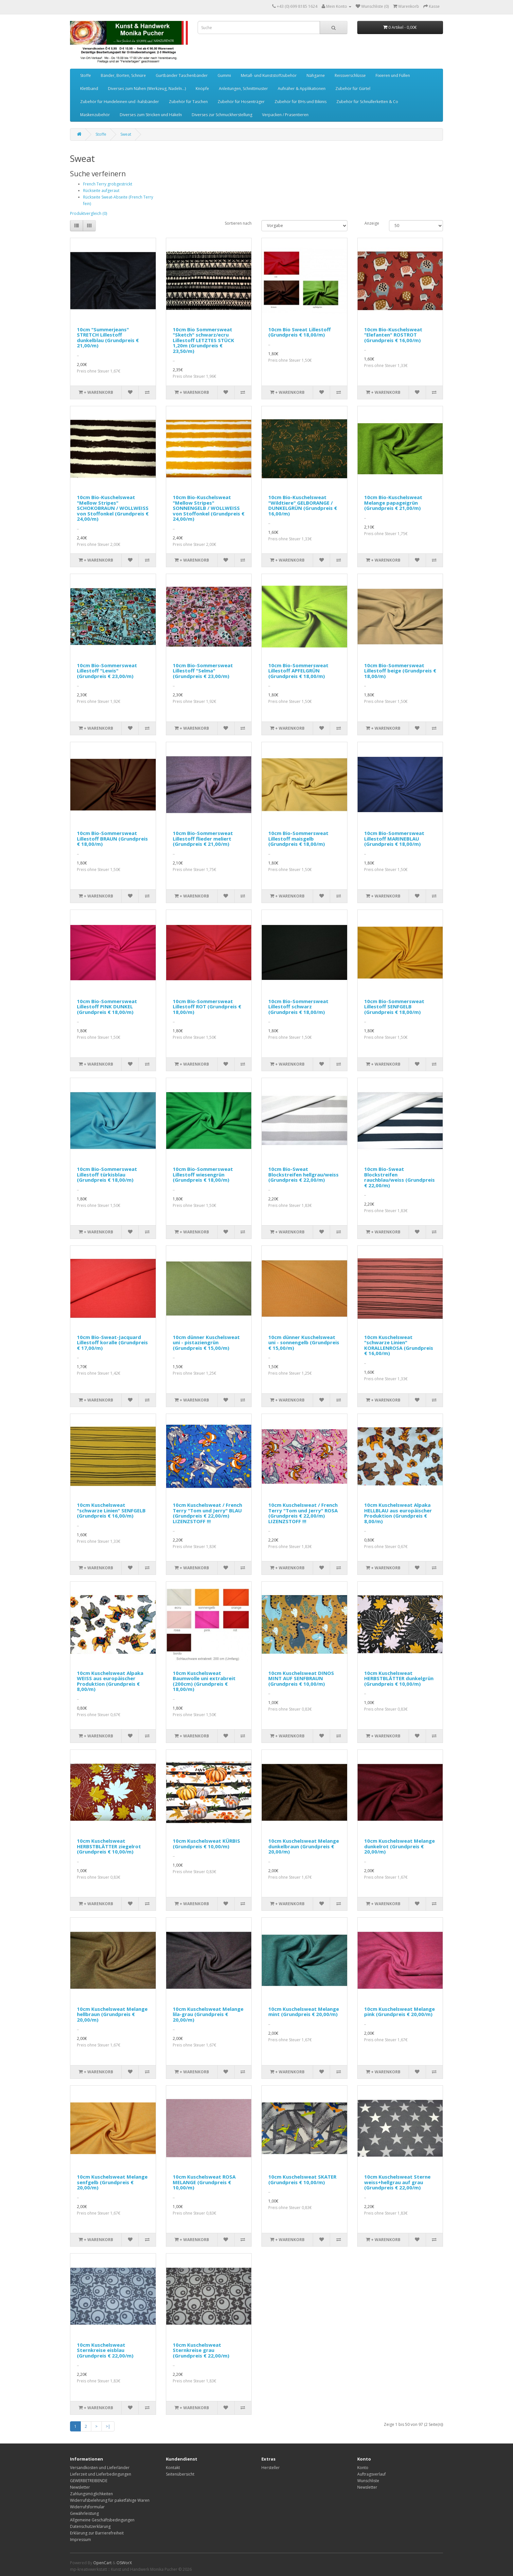  I want to click on Sweat, so click(125, 134).